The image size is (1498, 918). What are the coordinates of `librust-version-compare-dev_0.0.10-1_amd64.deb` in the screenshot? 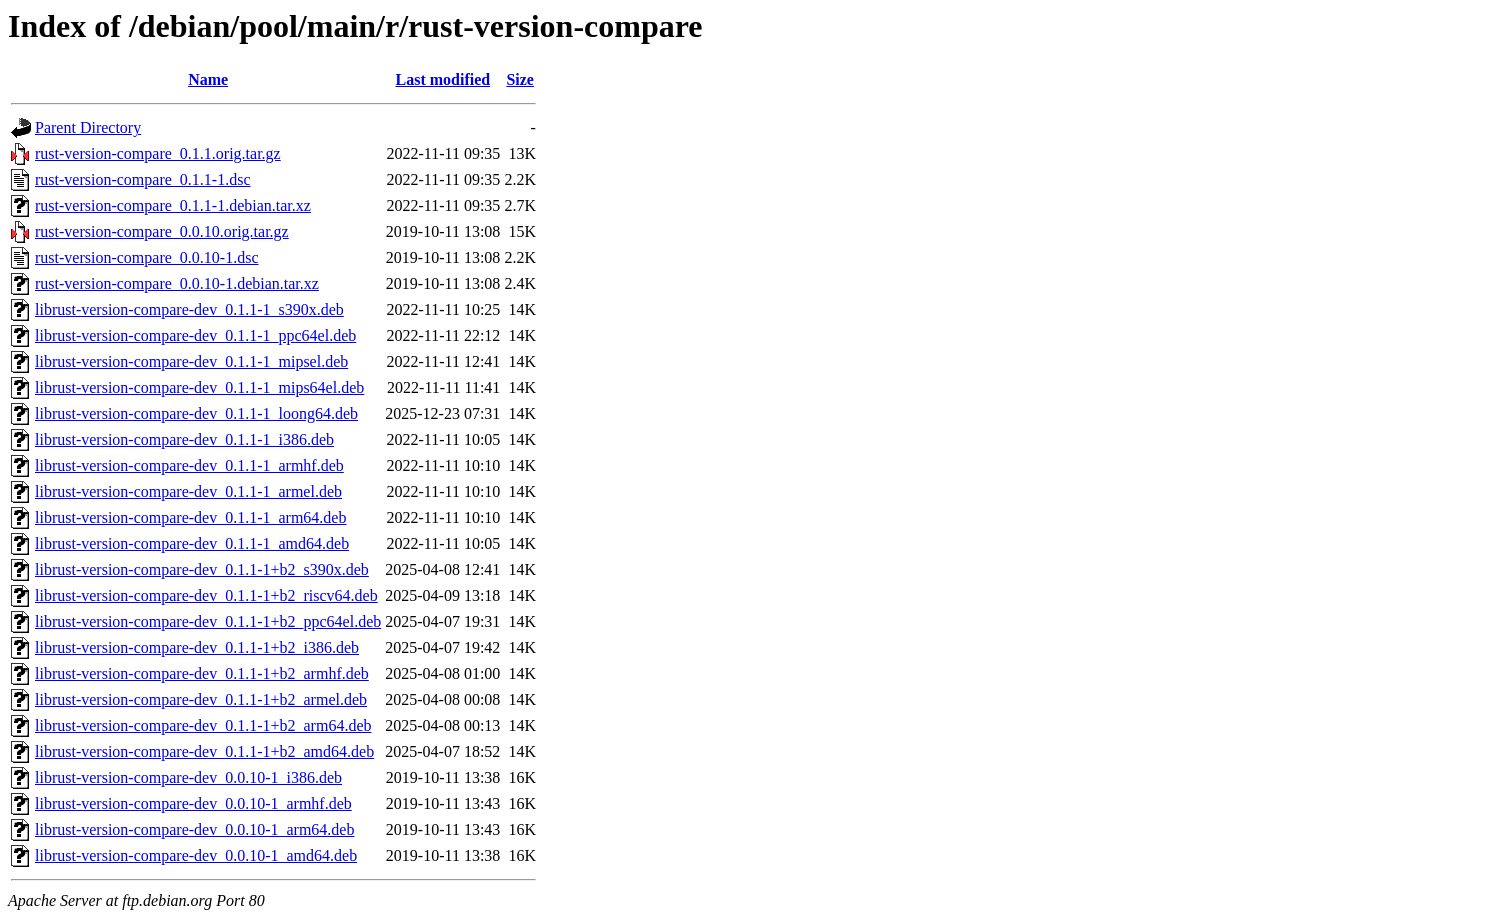 It's located at (196, 855).